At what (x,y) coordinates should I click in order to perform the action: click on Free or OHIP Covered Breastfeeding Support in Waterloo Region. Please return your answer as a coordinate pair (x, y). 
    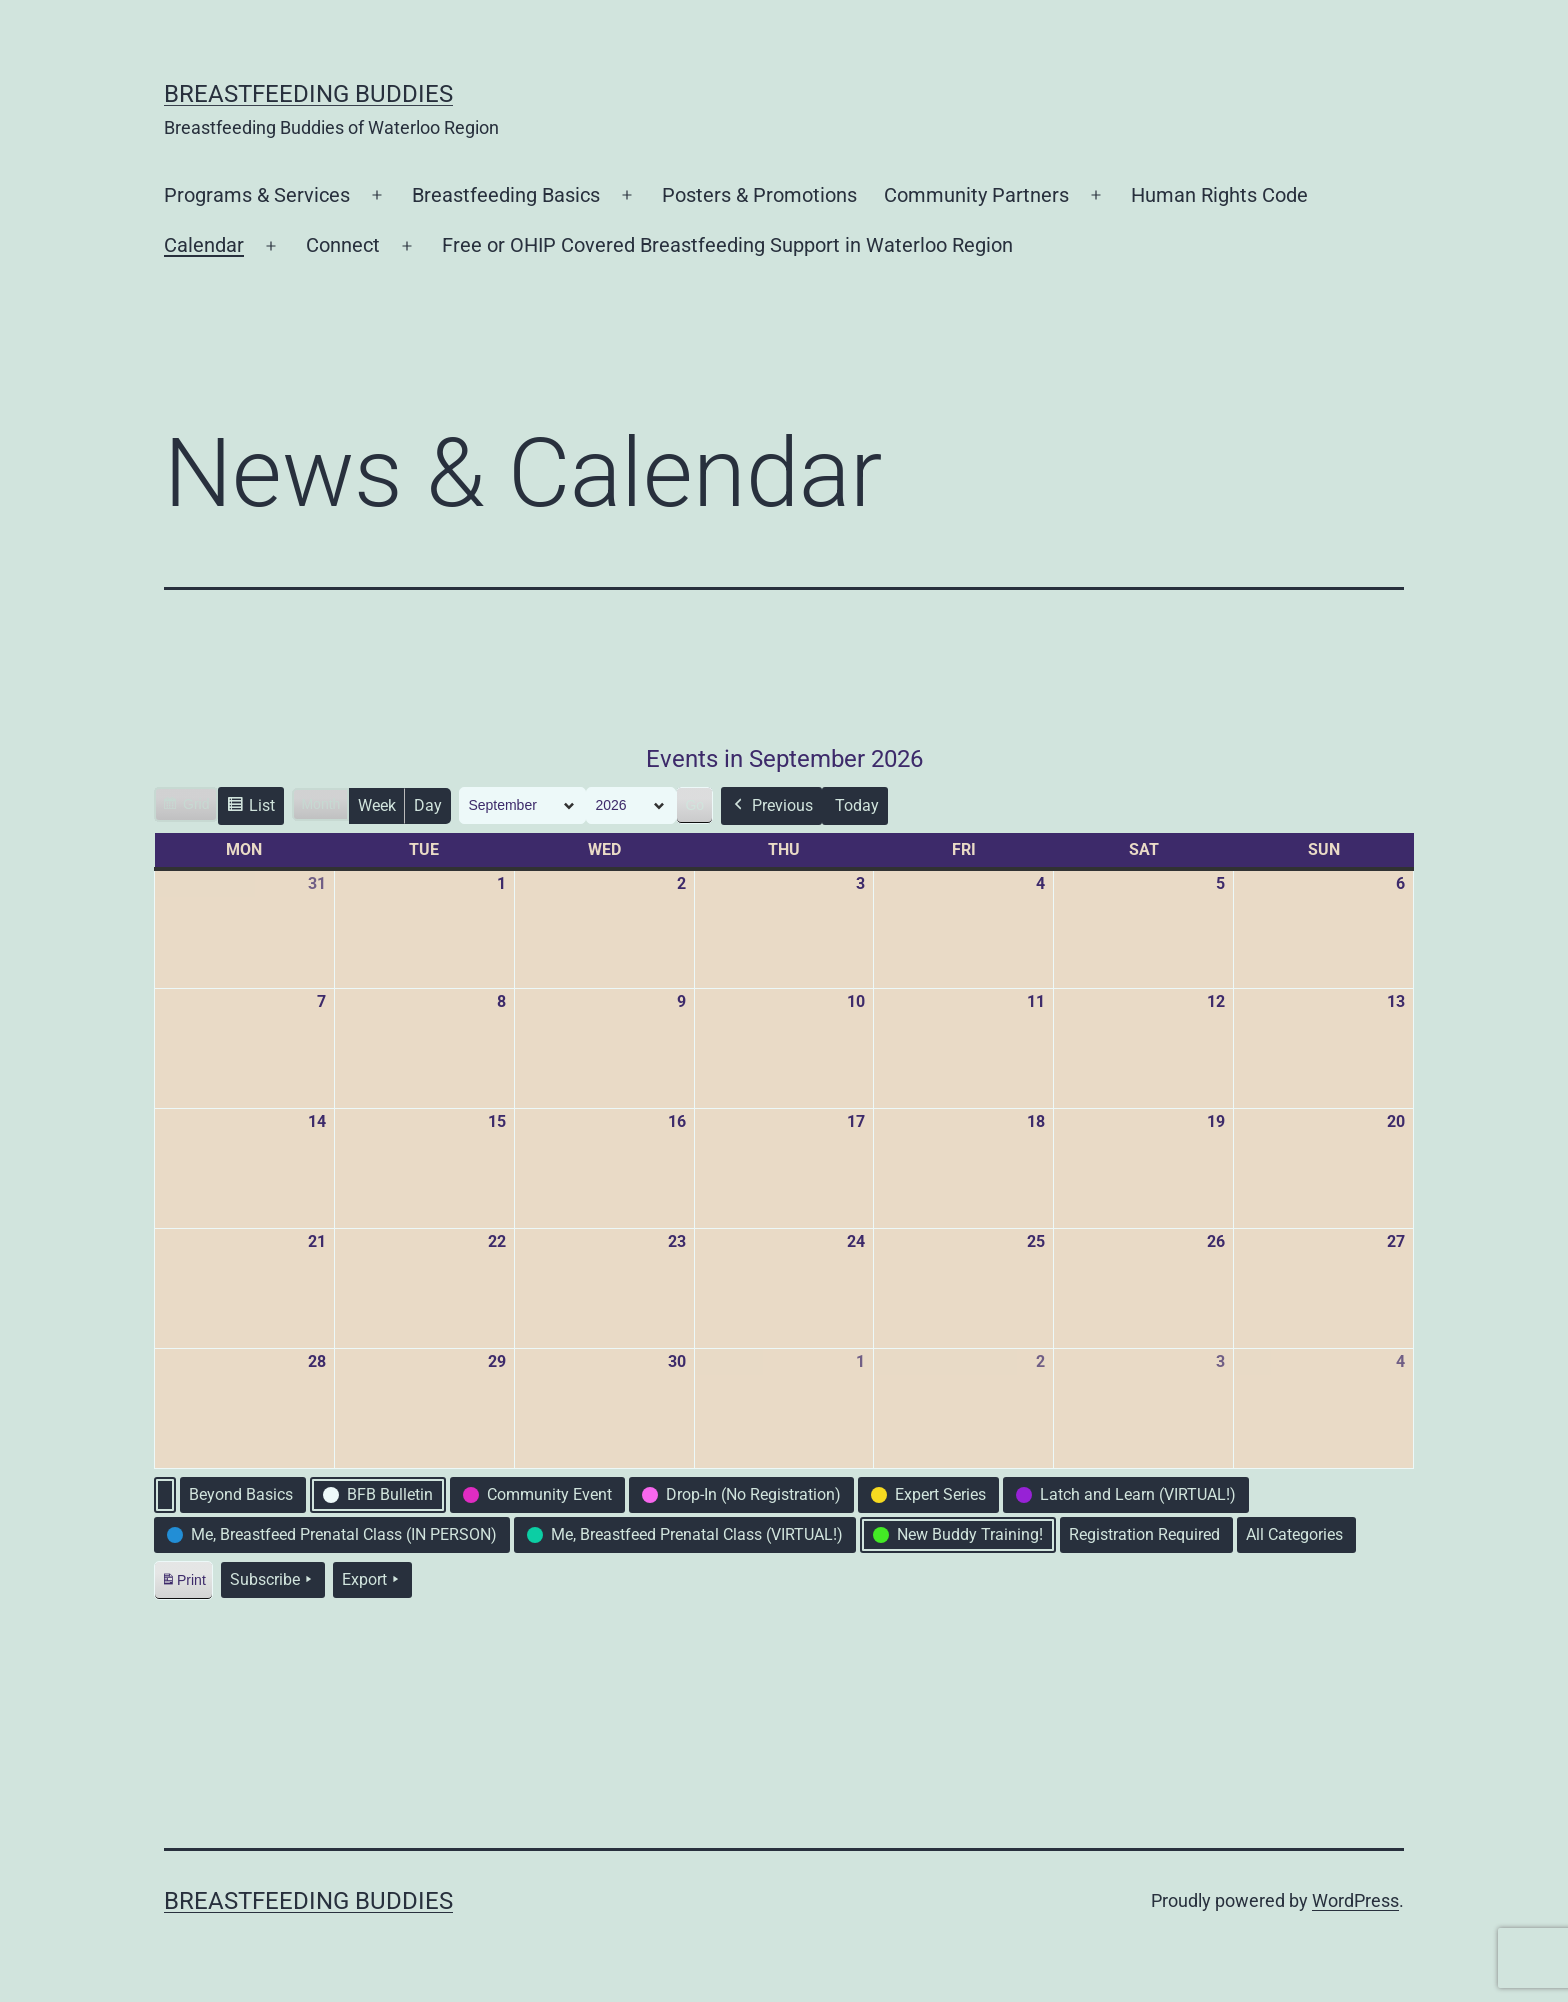
    Looking at the image, I should click on (727, 245).